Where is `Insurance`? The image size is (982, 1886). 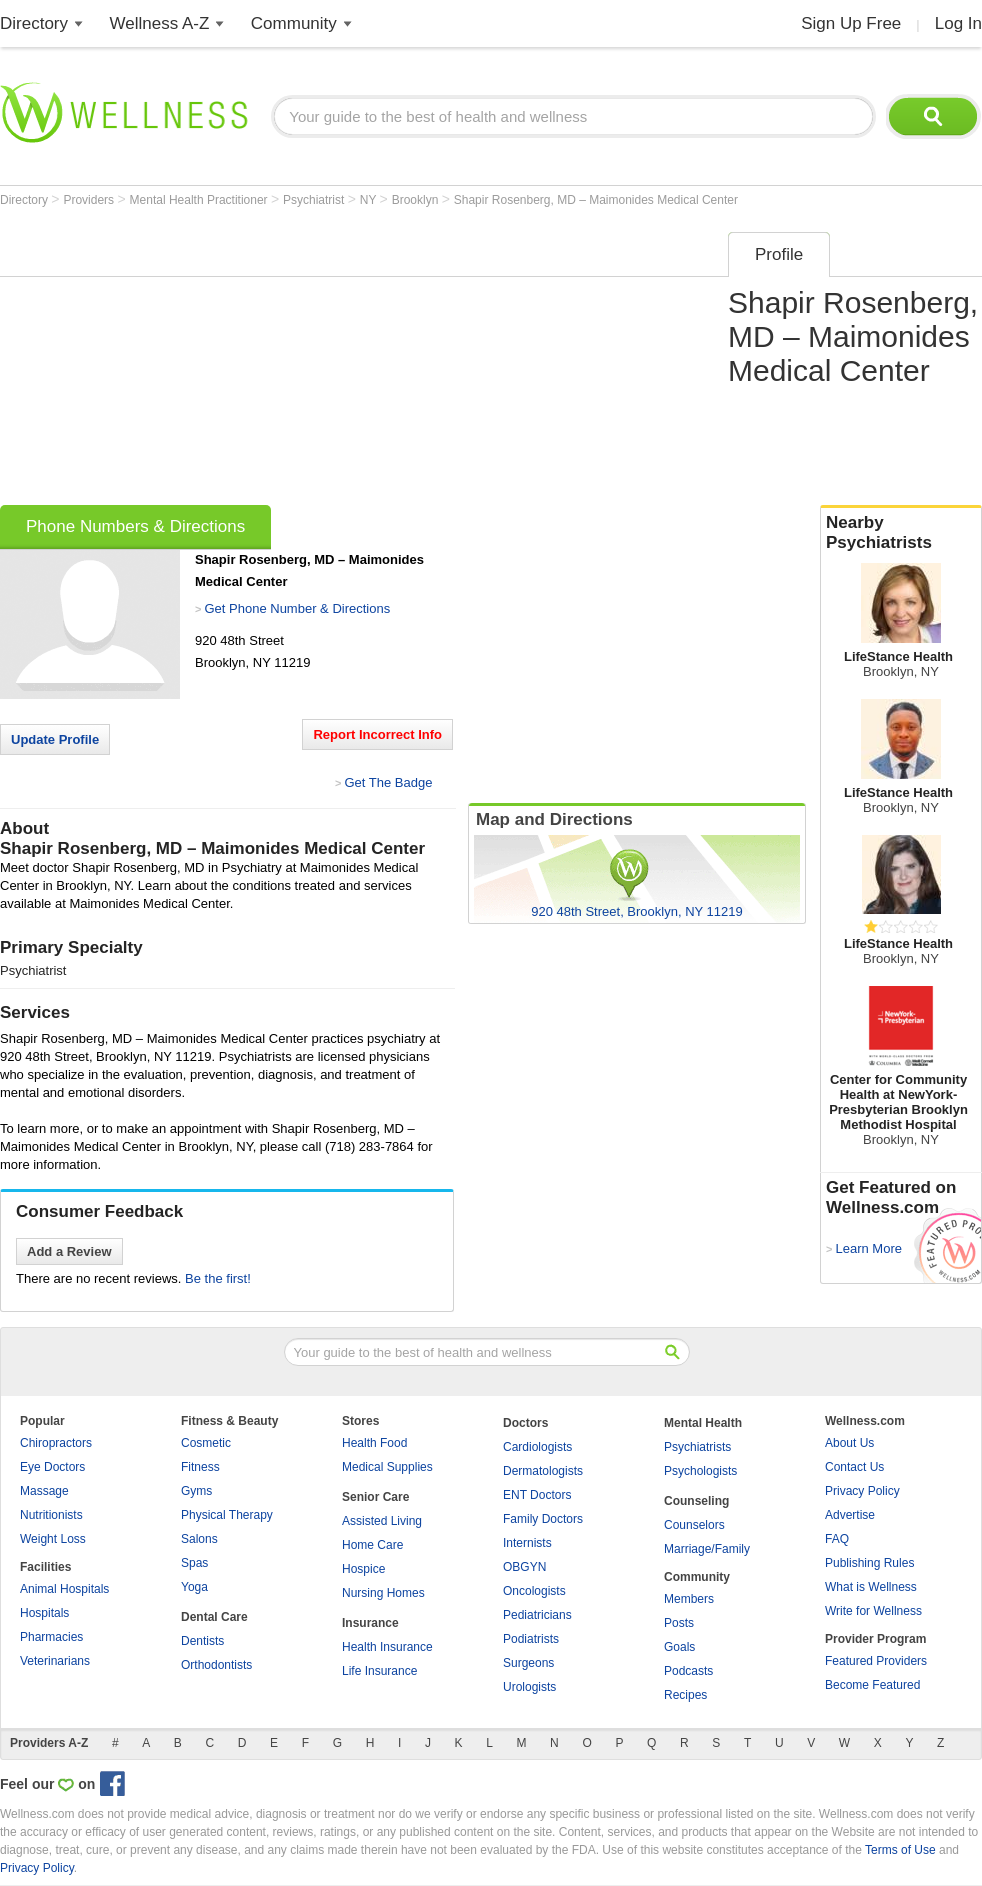
Insurance is located at coordinates (370, 1623).